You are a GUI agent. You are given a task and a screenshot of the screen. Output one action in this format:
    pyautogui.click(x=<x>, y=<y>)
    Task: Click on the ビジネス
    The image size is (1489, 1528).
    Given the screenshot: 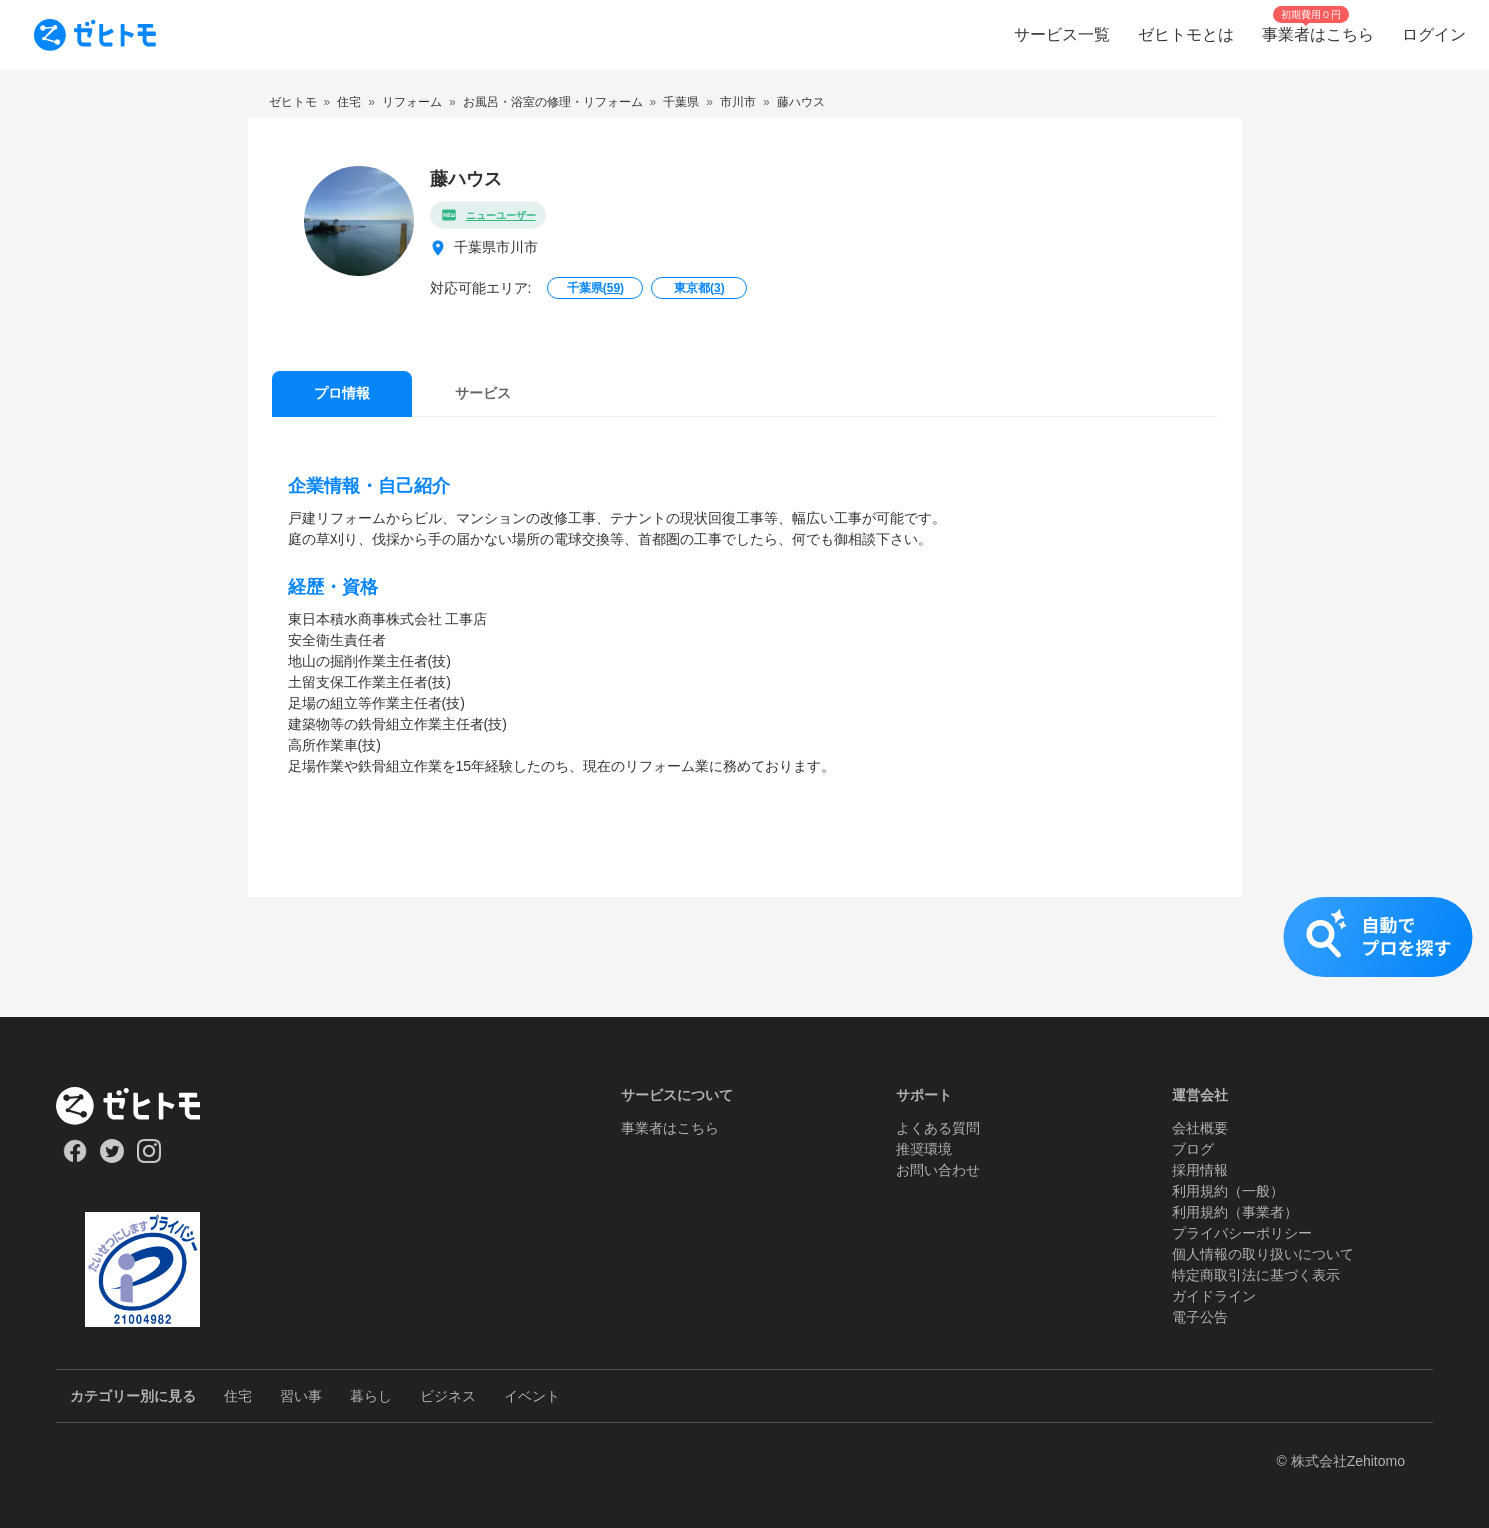 What is the action you would take?
    pyautogui.click(x=448, y=1396)
    